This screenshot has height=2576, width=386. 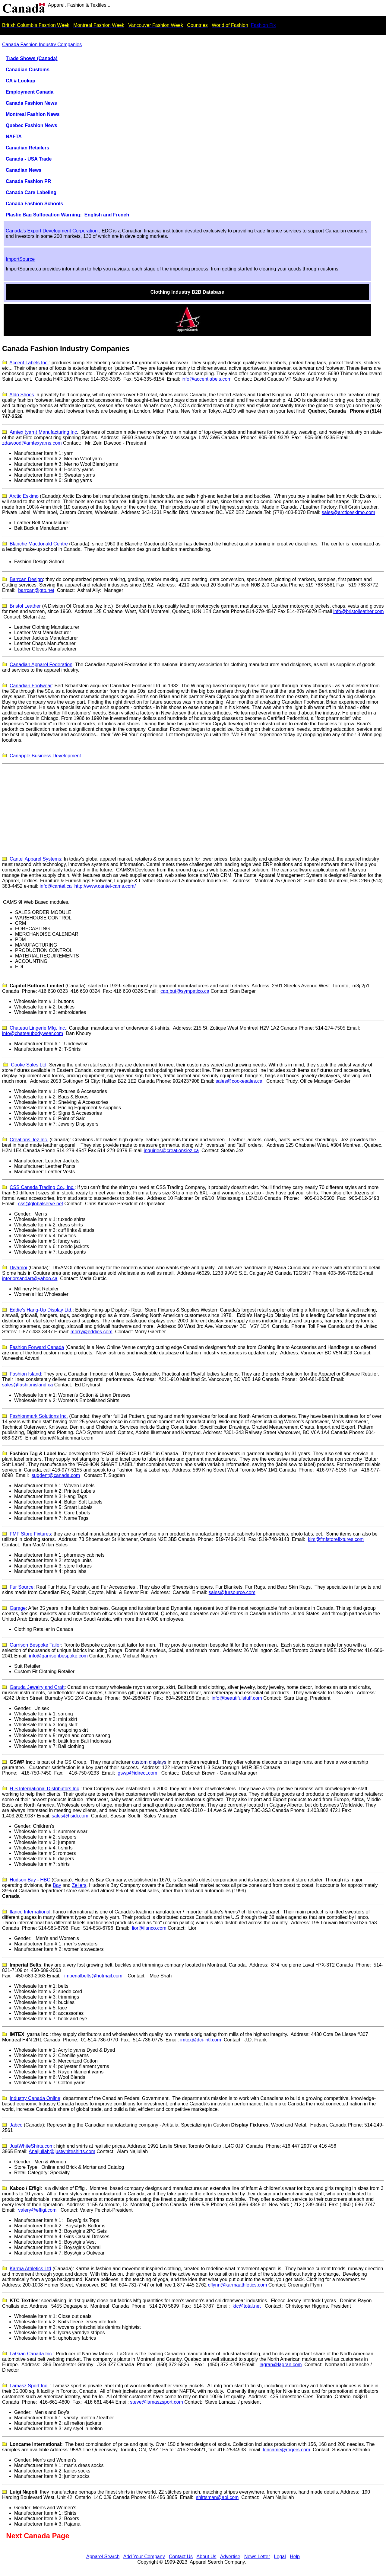 I want to click on Canadian Customs, so click(x=27, y=69).